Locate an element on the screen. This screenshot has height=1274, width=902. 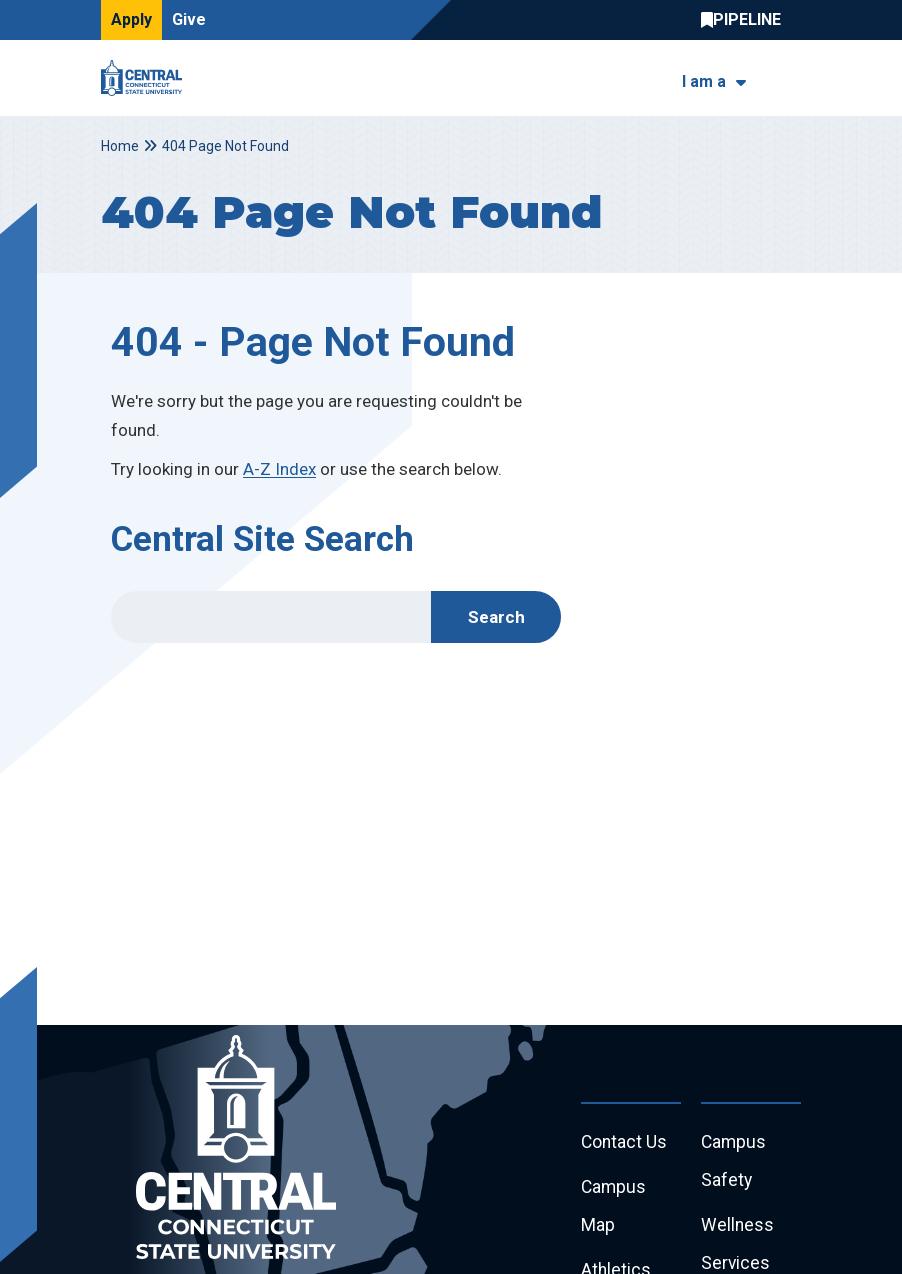
Apply is located at coordinates (131, 19).